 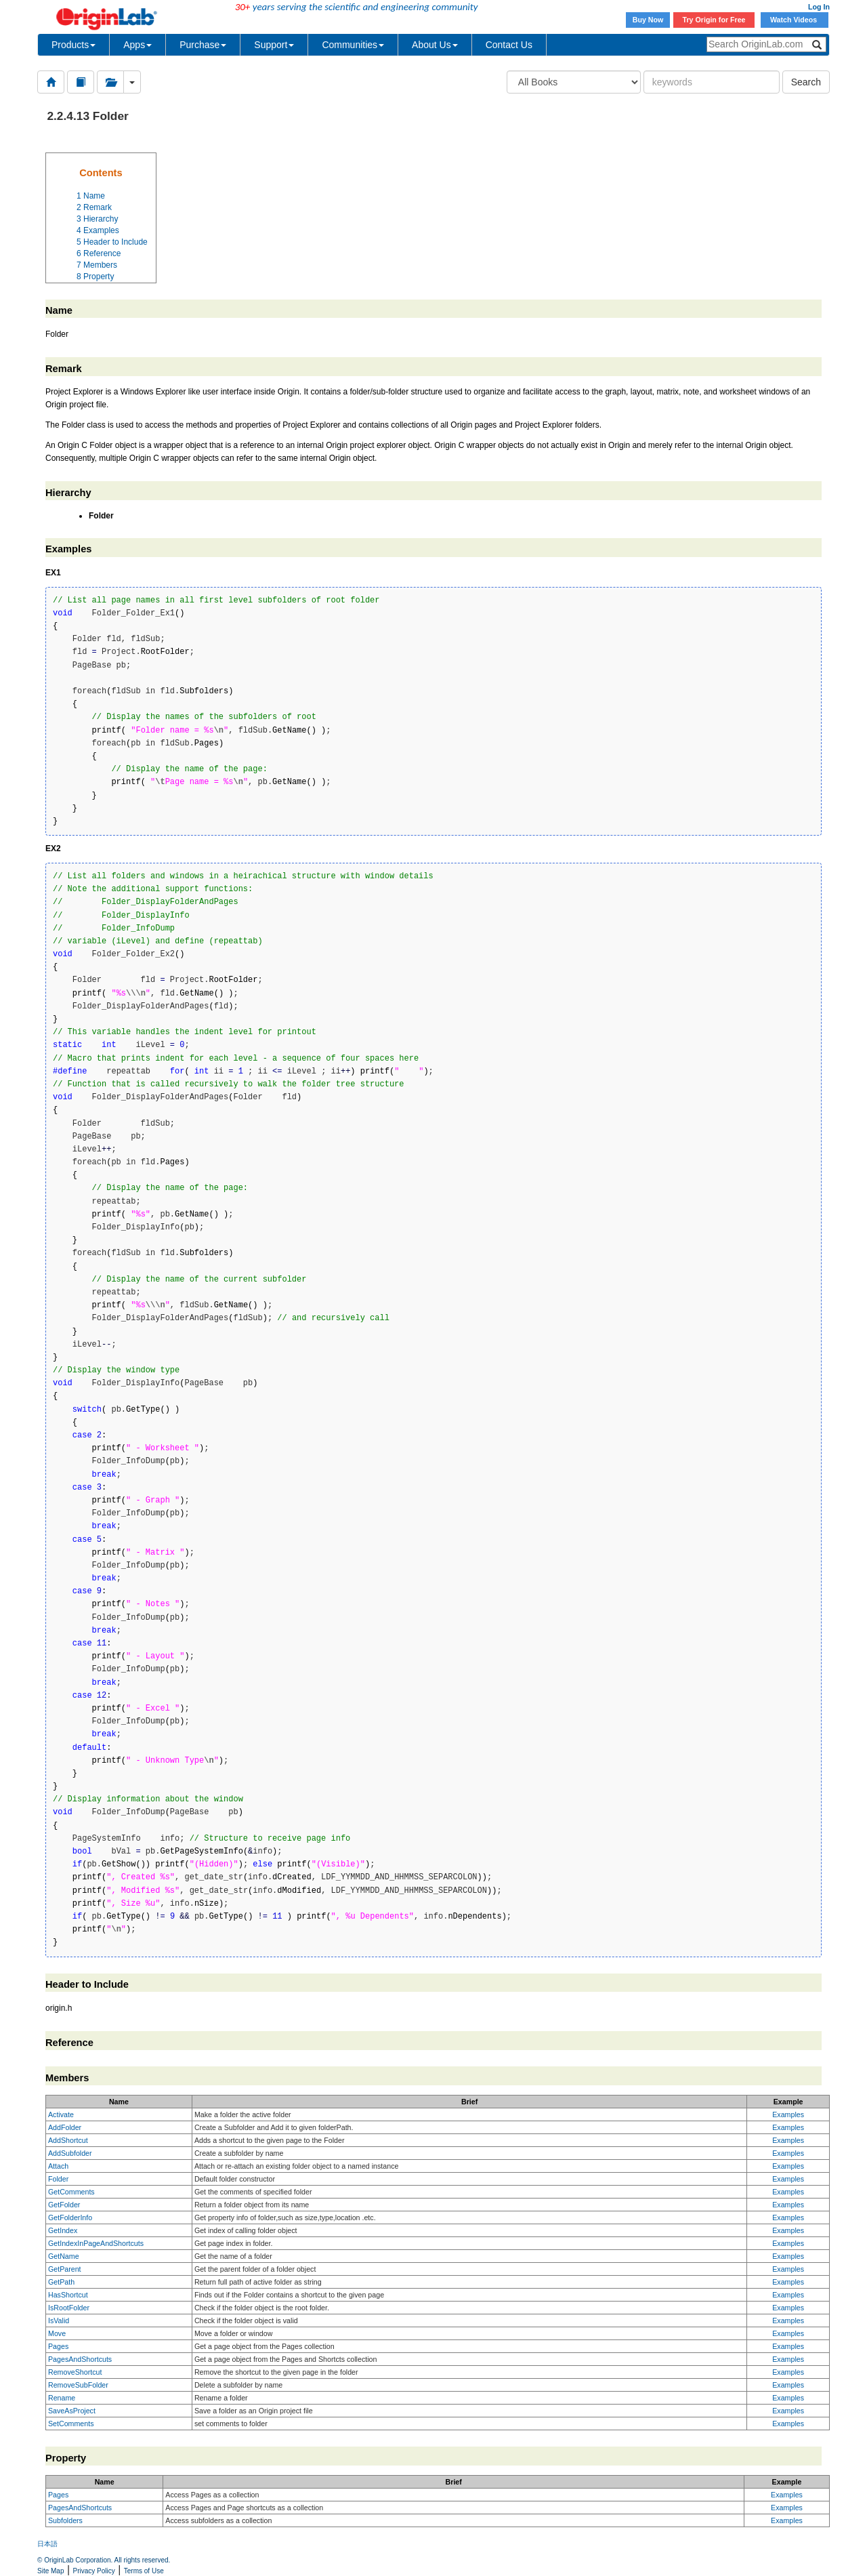 I want to click on Activate, so click(x=61, y=2114).